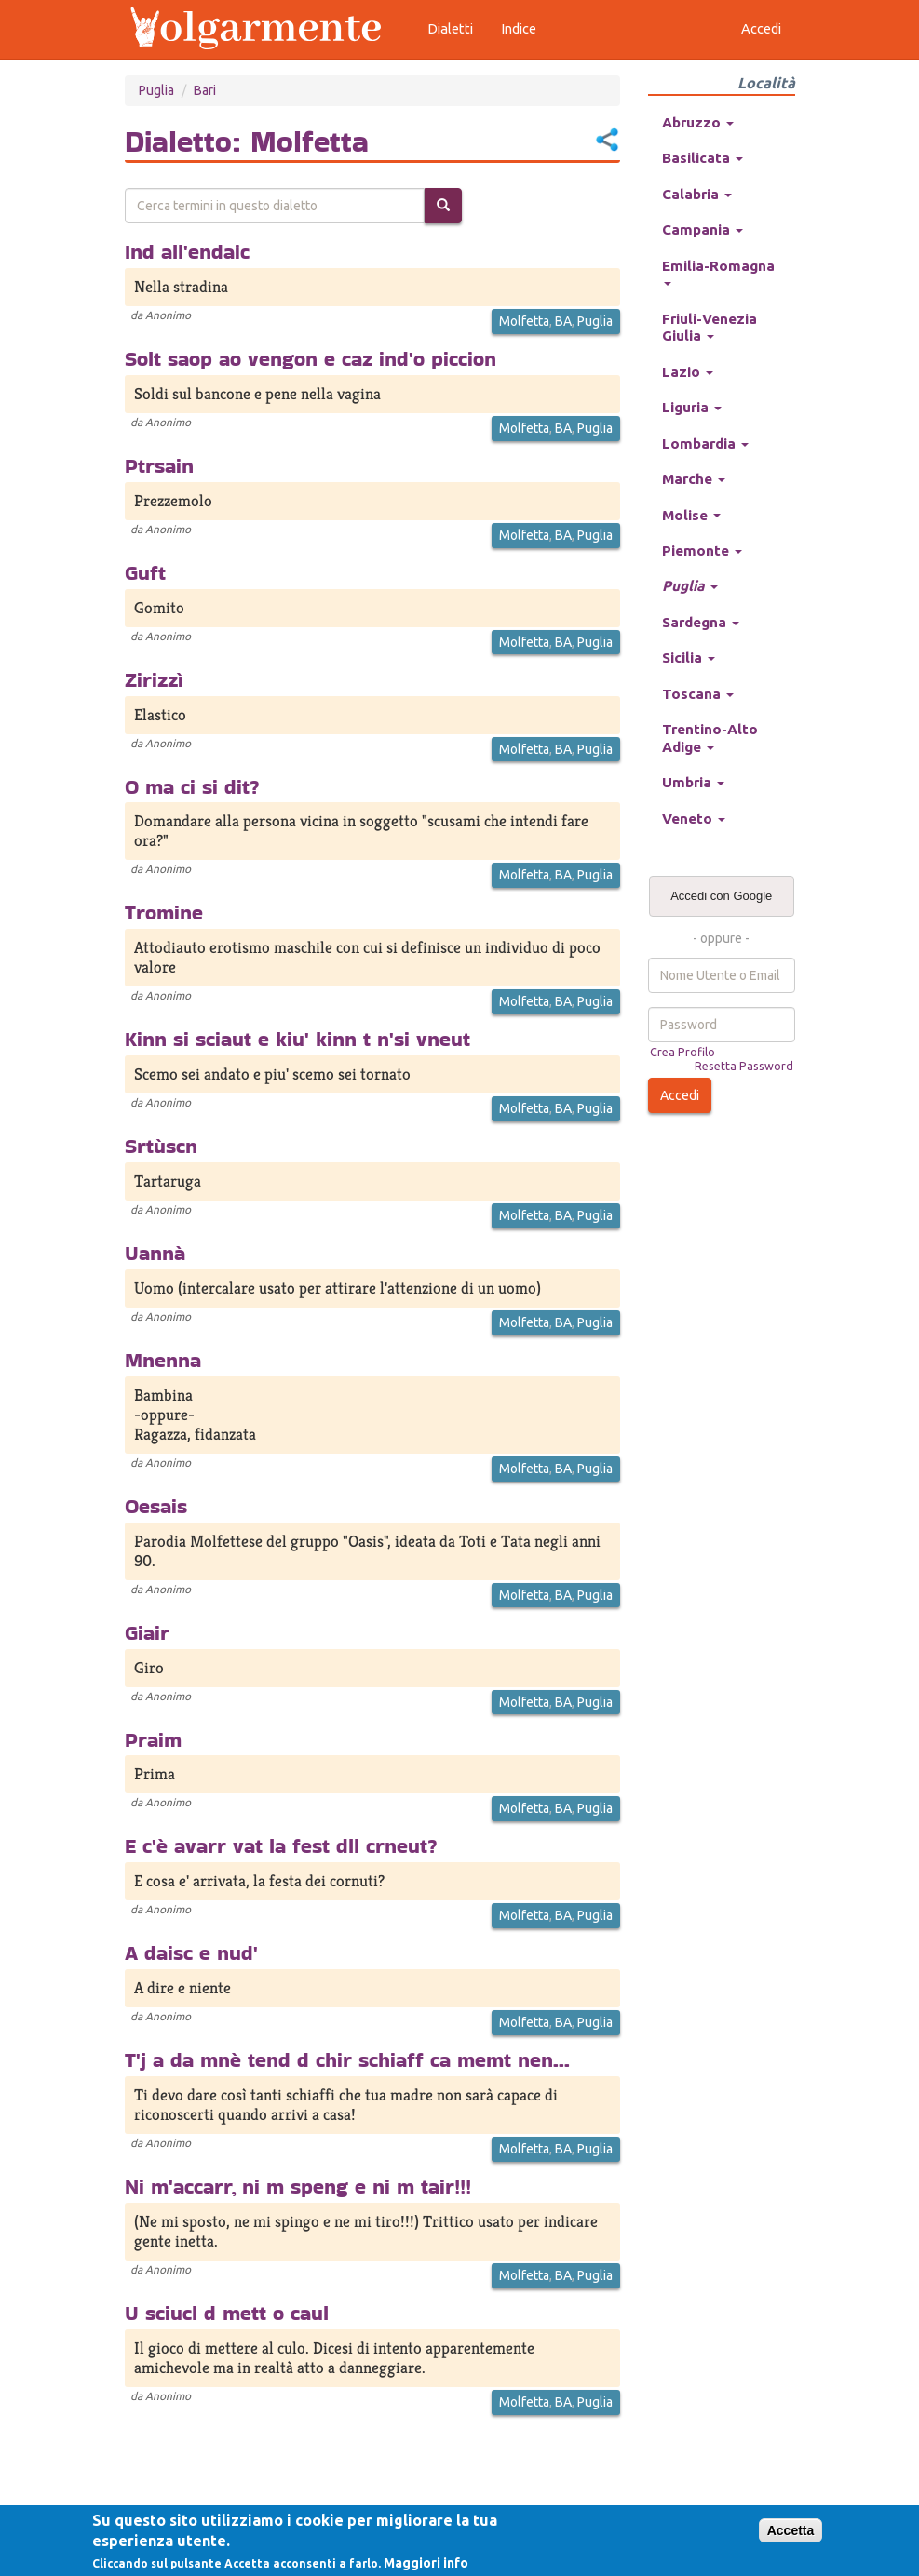 The image size is (919, 2576). Describe the element at coordinates (161, 1146) in the screenshot. I see `Srtùscn` at that location.